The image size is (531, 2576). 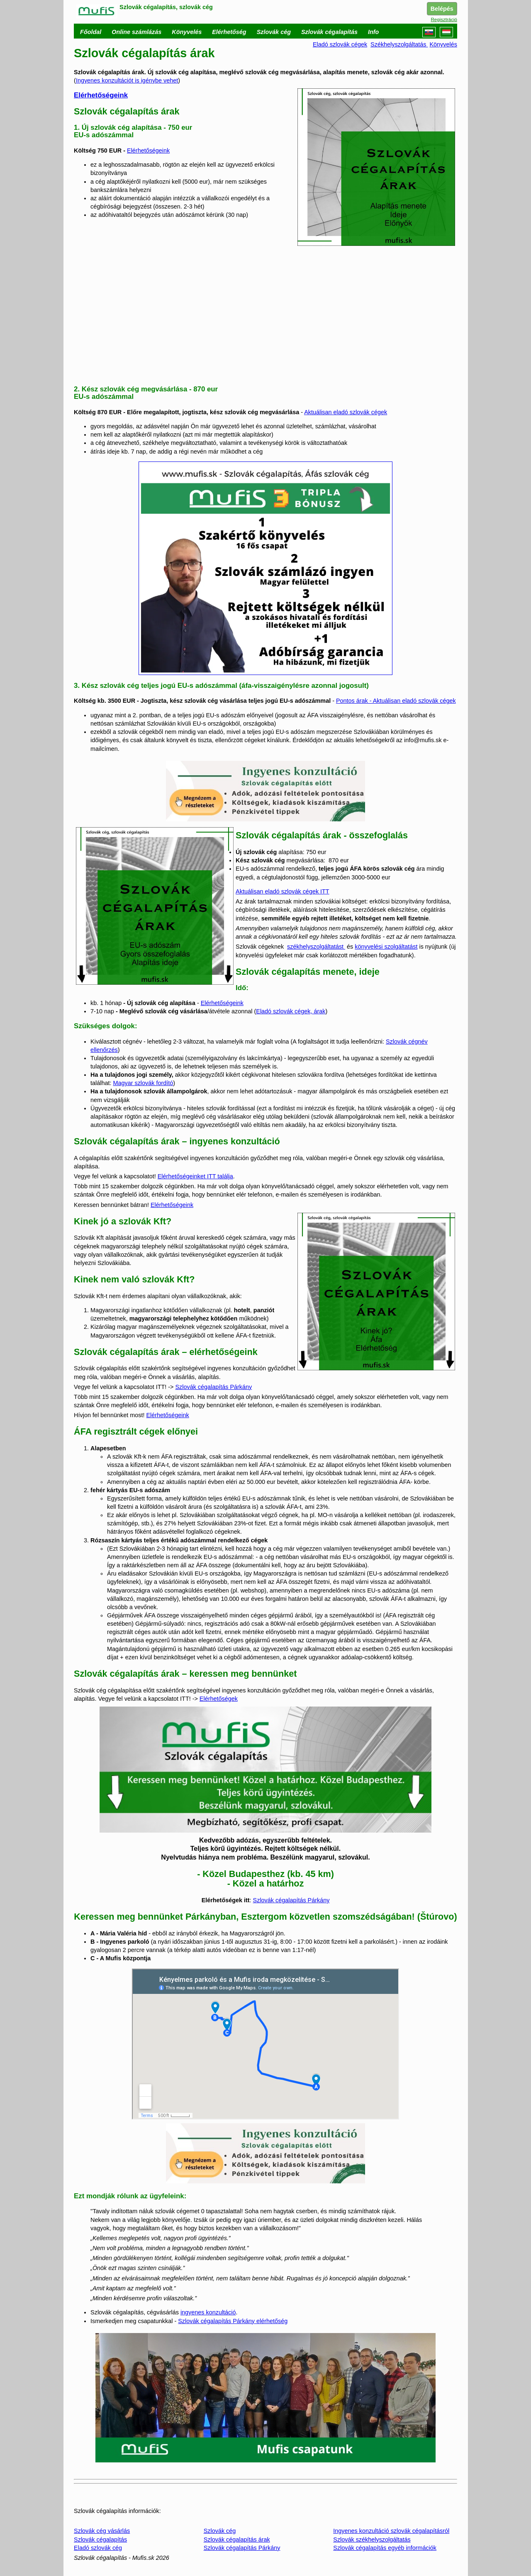 What do you see at coordinates (101, 95) in the screenshot?
I see `Elérhetőségeink` at bounding box center [101, 95].